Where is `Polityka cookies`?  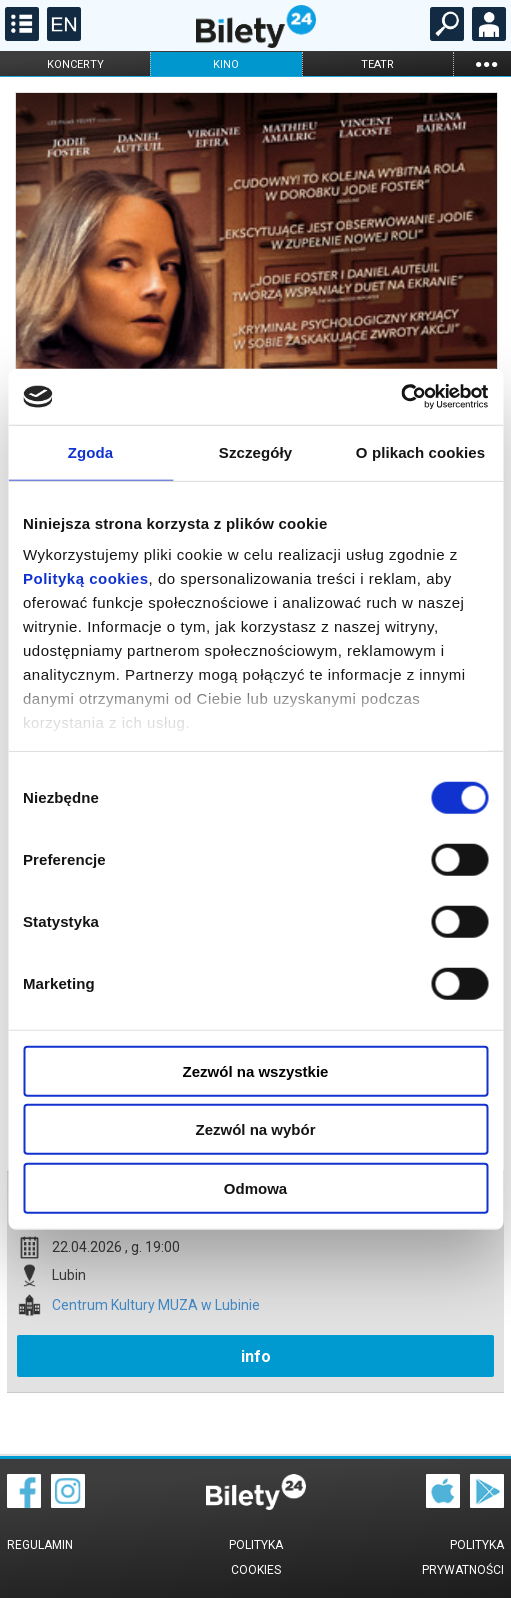
Polityka cookies is located at coordinates (256, 1557).